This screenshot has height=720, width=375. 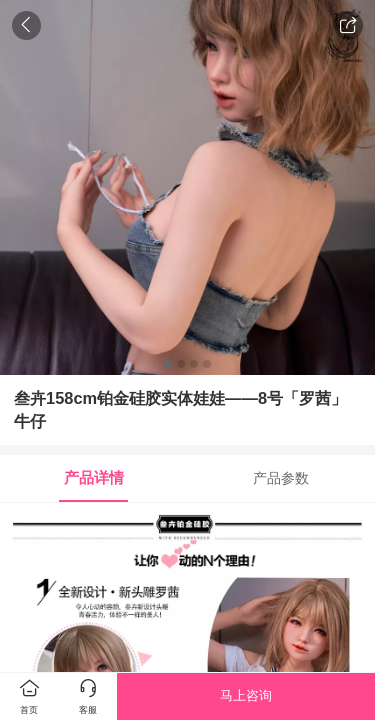 What do you see at coordinates (246, 695) in the screenshot?
I see `马上咨询` at bounding box center [246, 695].